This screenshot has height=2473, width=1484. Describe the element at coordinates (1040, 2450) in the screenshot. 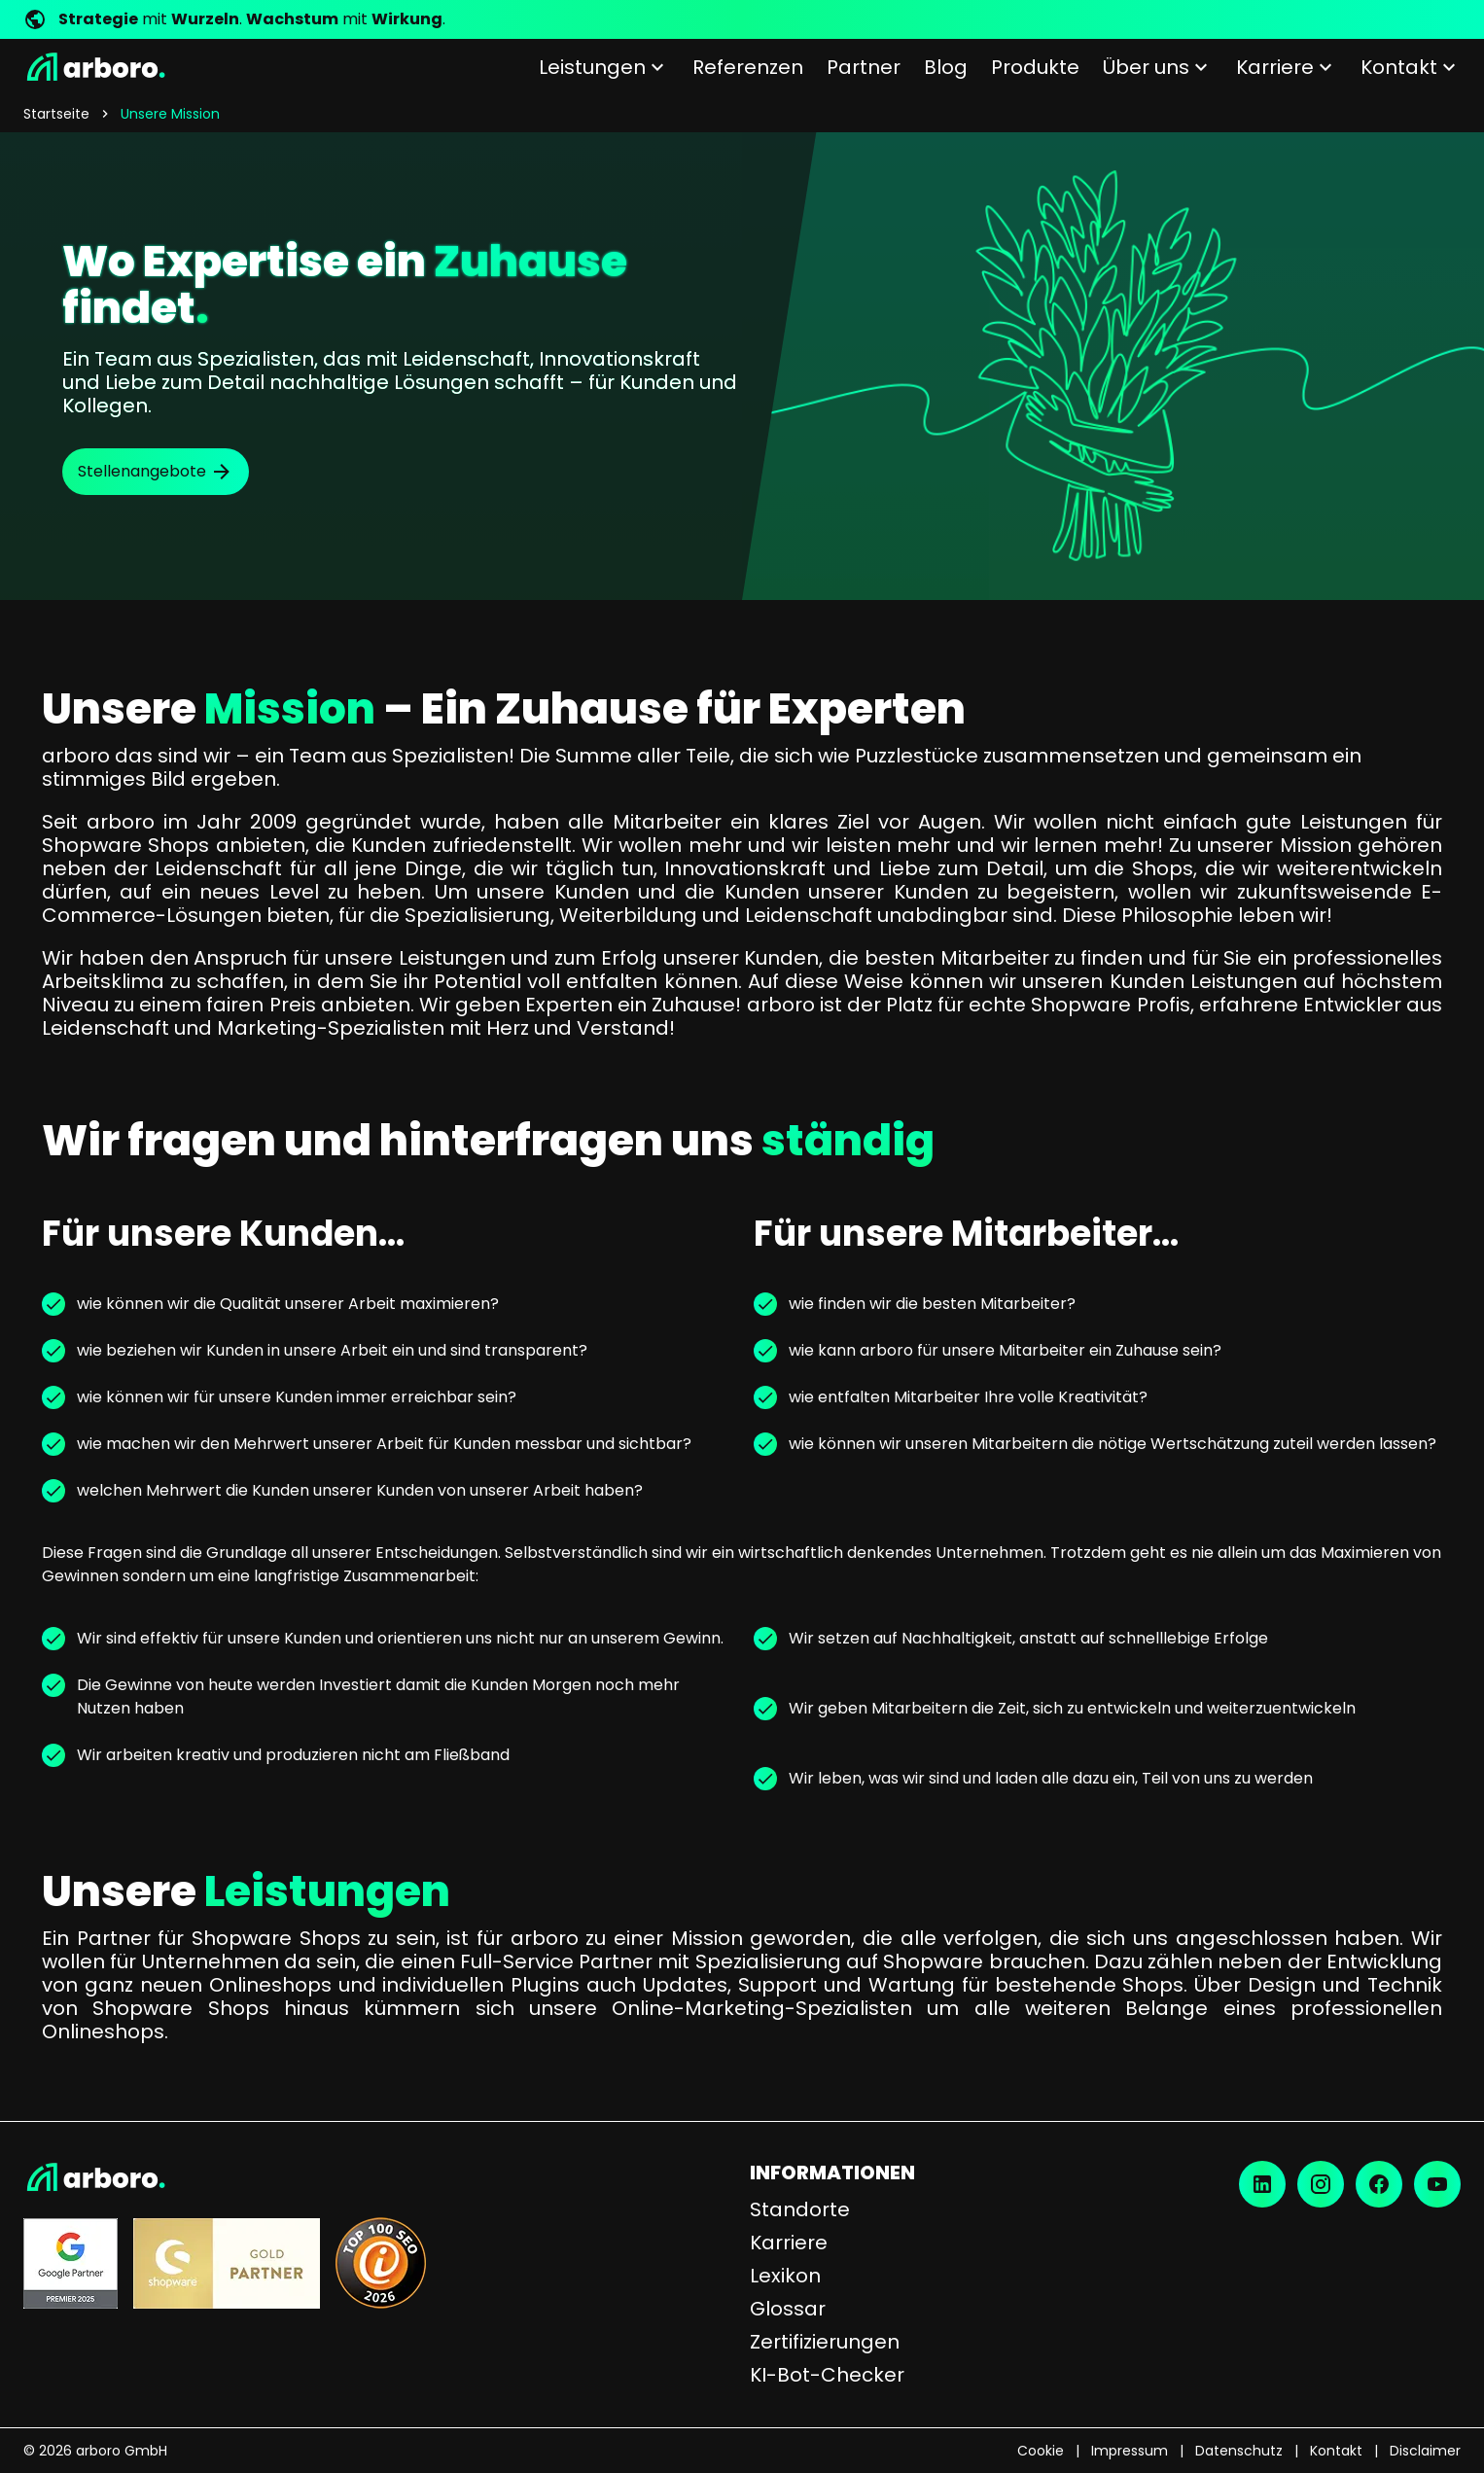

I see `Cookie` at that location.